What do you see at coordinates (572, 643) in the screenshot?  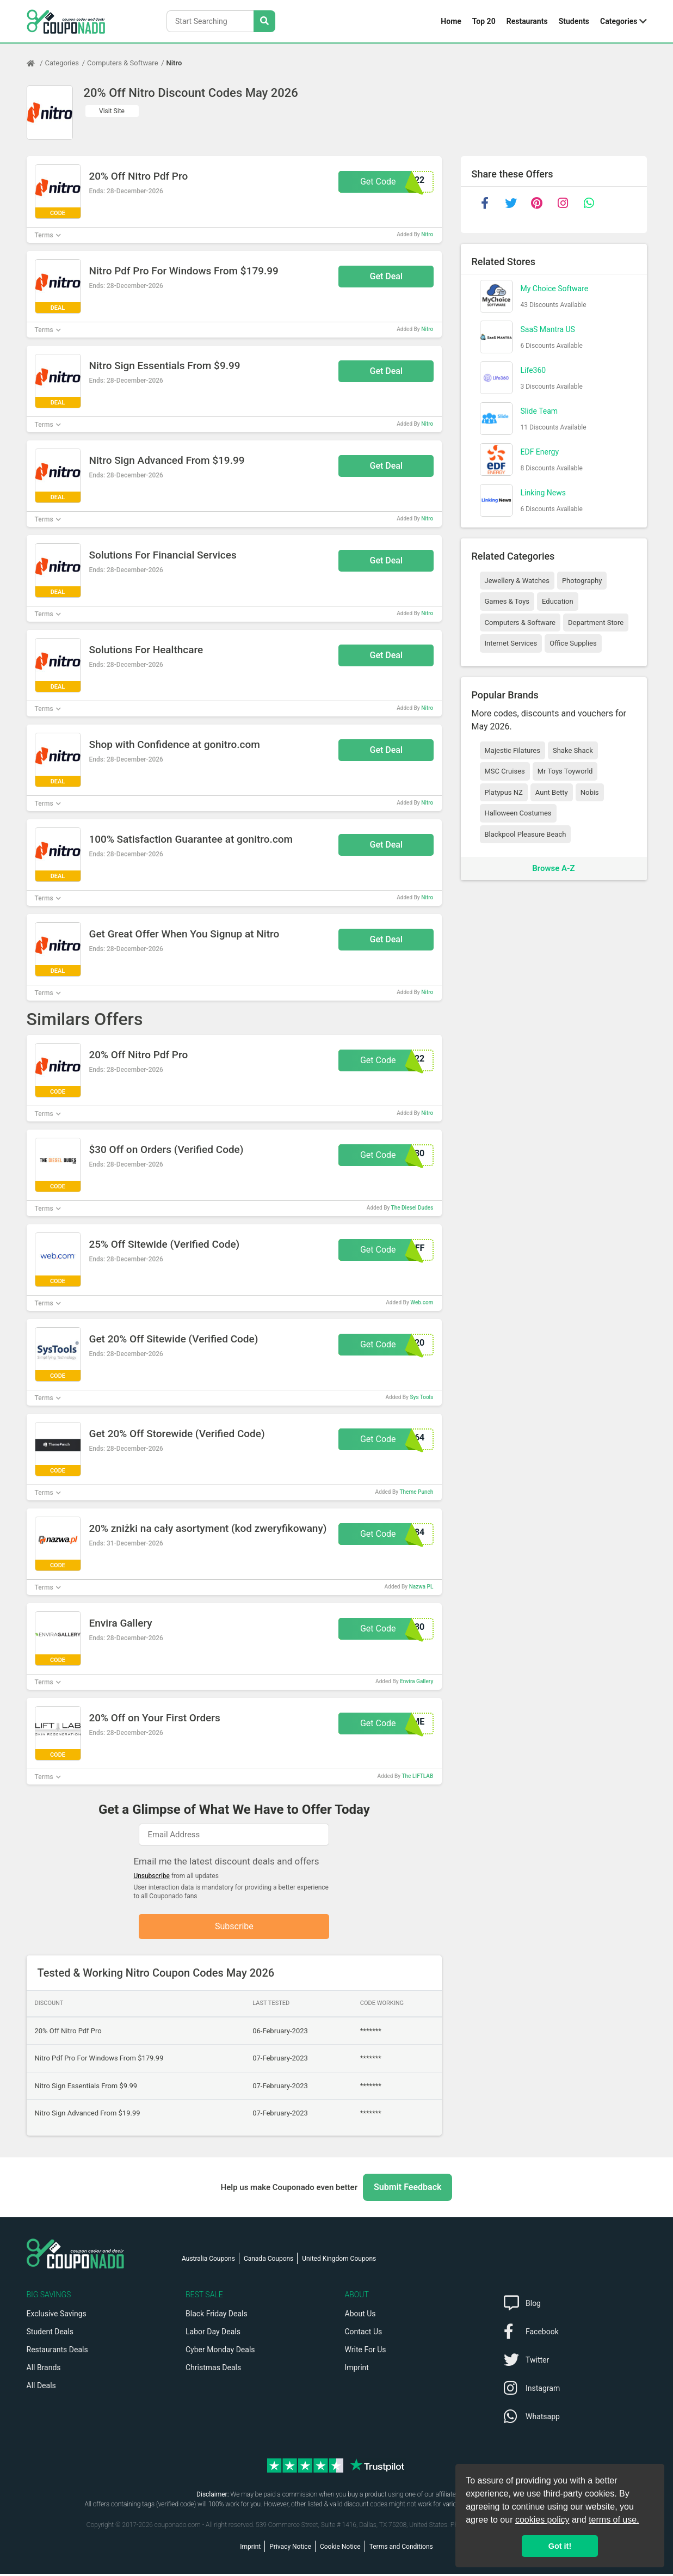 I see `Office Supplies` at bounding box center [572, 643].